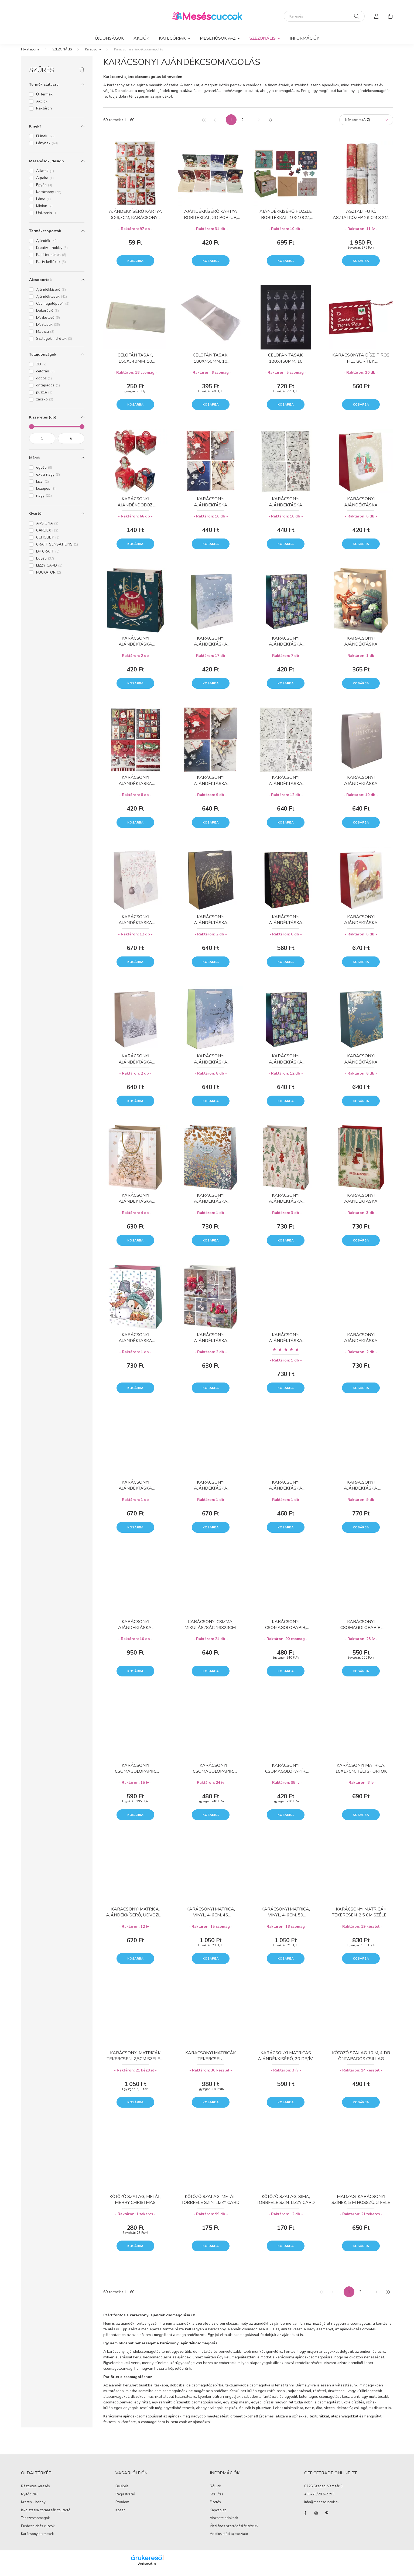 The width and height of the screenshot is (414, 2576). Describe the element at coordinates (49, 570) in the screenshot. I see `LIZZY CARD [button]` at that location.